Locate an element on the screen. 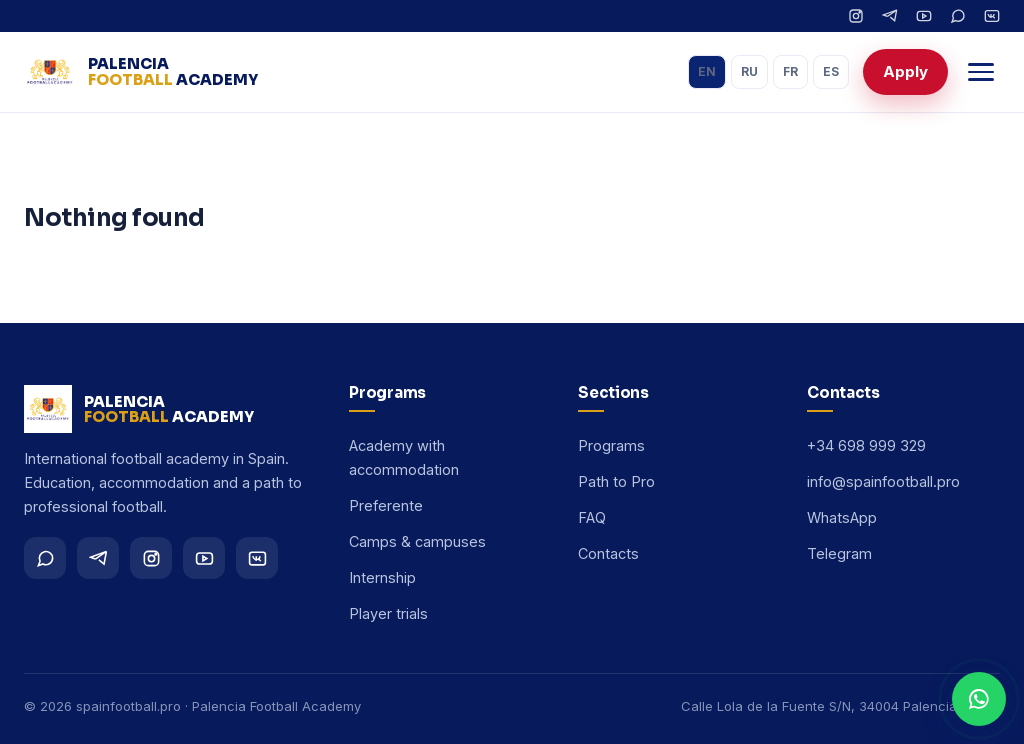 The width and height of the screenshot is (1024, 744). Academy with accommodation is located at coordinates (404, 457).